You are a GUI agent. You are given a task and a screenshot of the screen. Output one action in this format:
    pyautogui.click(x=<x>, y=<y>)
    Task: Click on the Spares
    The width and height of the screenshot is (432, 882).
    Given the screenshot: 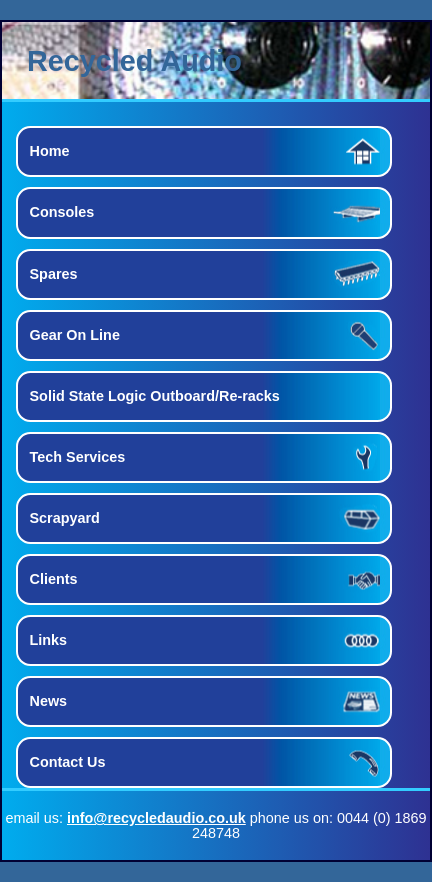 What is the action you would take?
    pyautogui.click(x=54, y=274)
    